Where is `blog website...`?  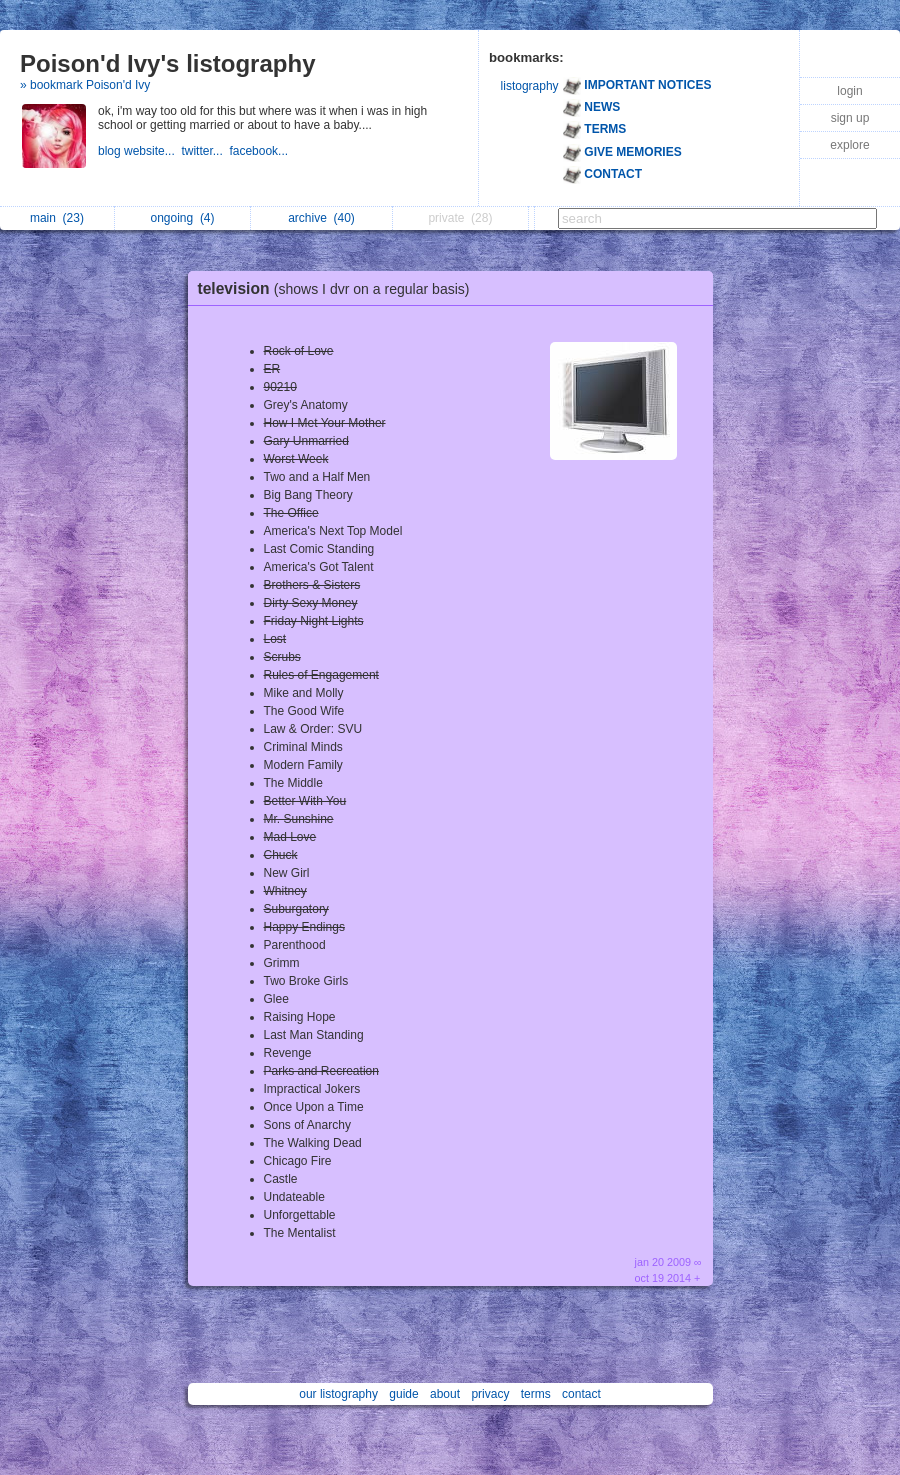 blog website... is located at coordinates (139, 151).